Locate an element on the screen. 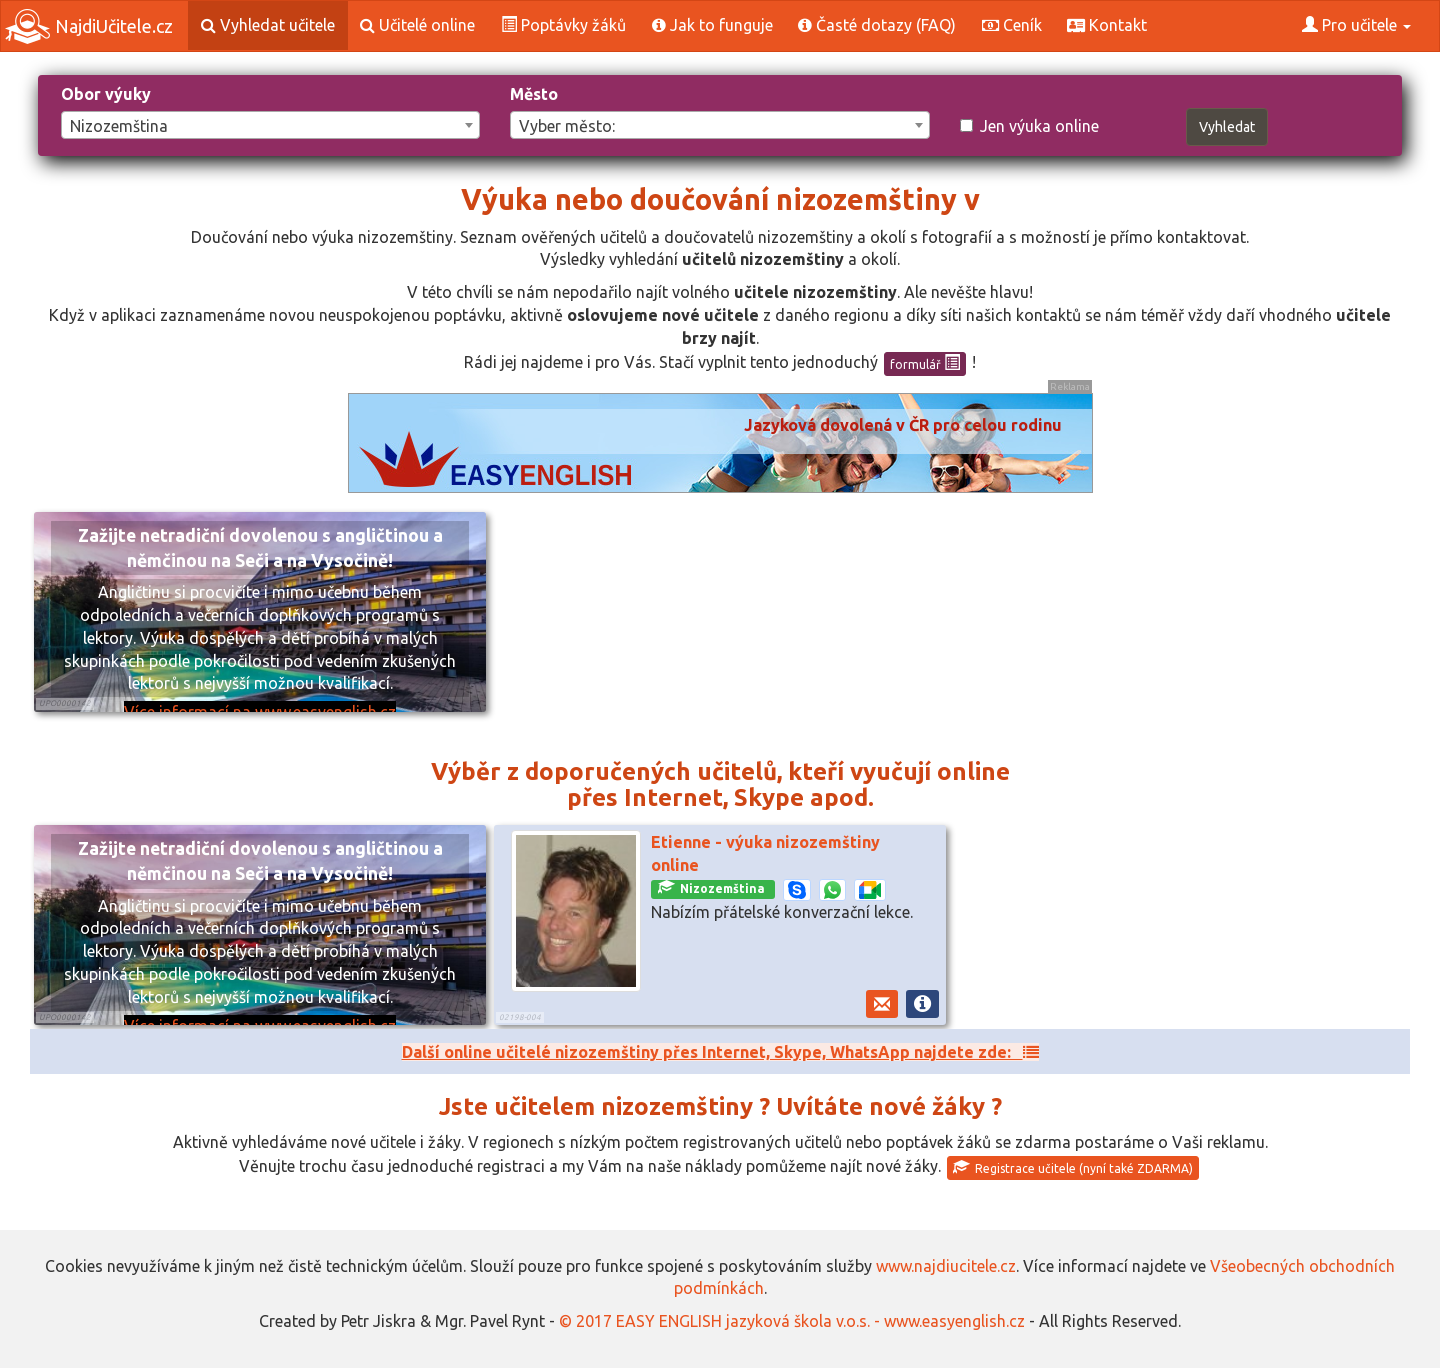  Pro učitele is located at coordinates (1356, 25).